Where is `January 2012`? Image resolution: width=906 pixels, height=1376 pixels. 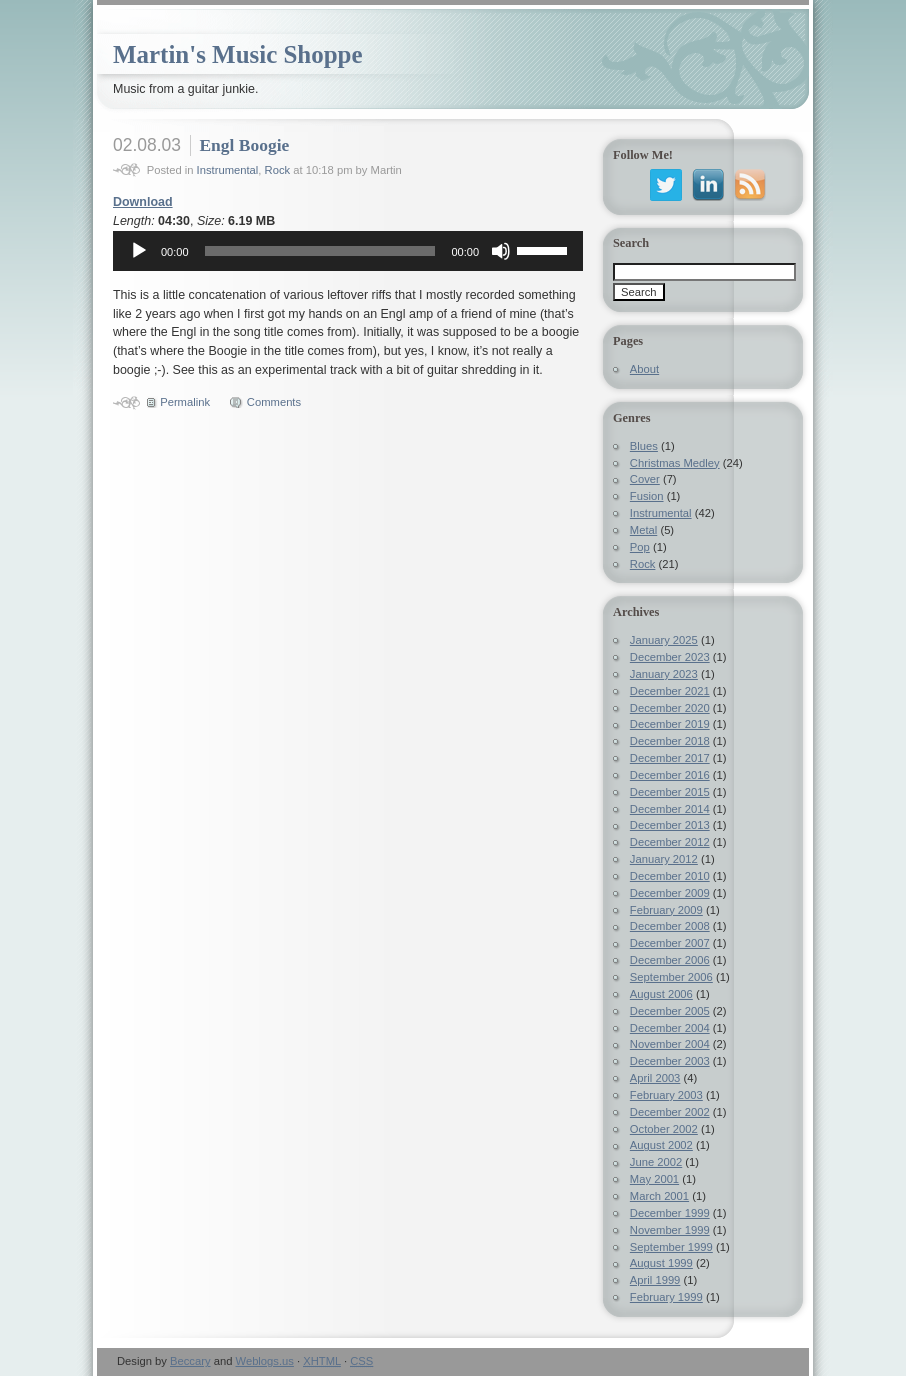
January 2012 is located at coordinates (664, 859).